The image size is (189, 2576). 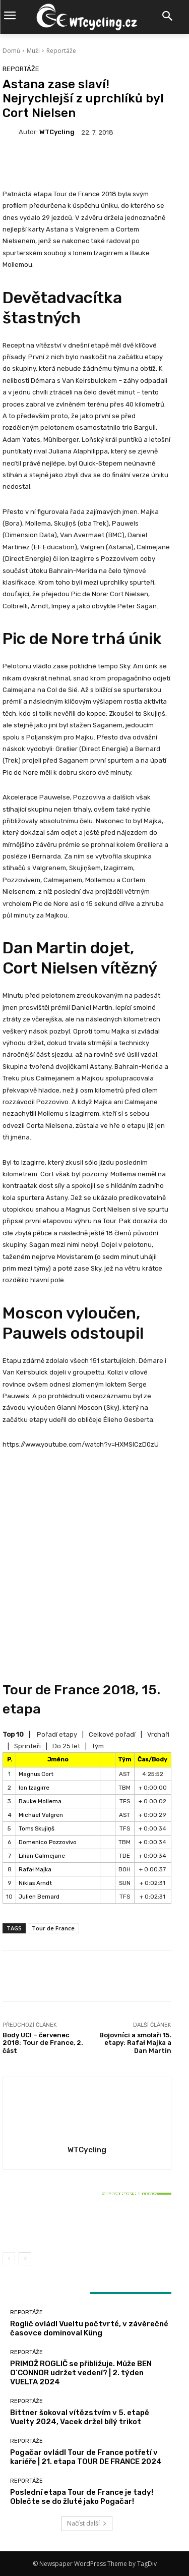 I want to click on Poslední etapa Tour de France je tady! Oblečte se do žluté jako Pogačar!, so click(x=81, y=2497).